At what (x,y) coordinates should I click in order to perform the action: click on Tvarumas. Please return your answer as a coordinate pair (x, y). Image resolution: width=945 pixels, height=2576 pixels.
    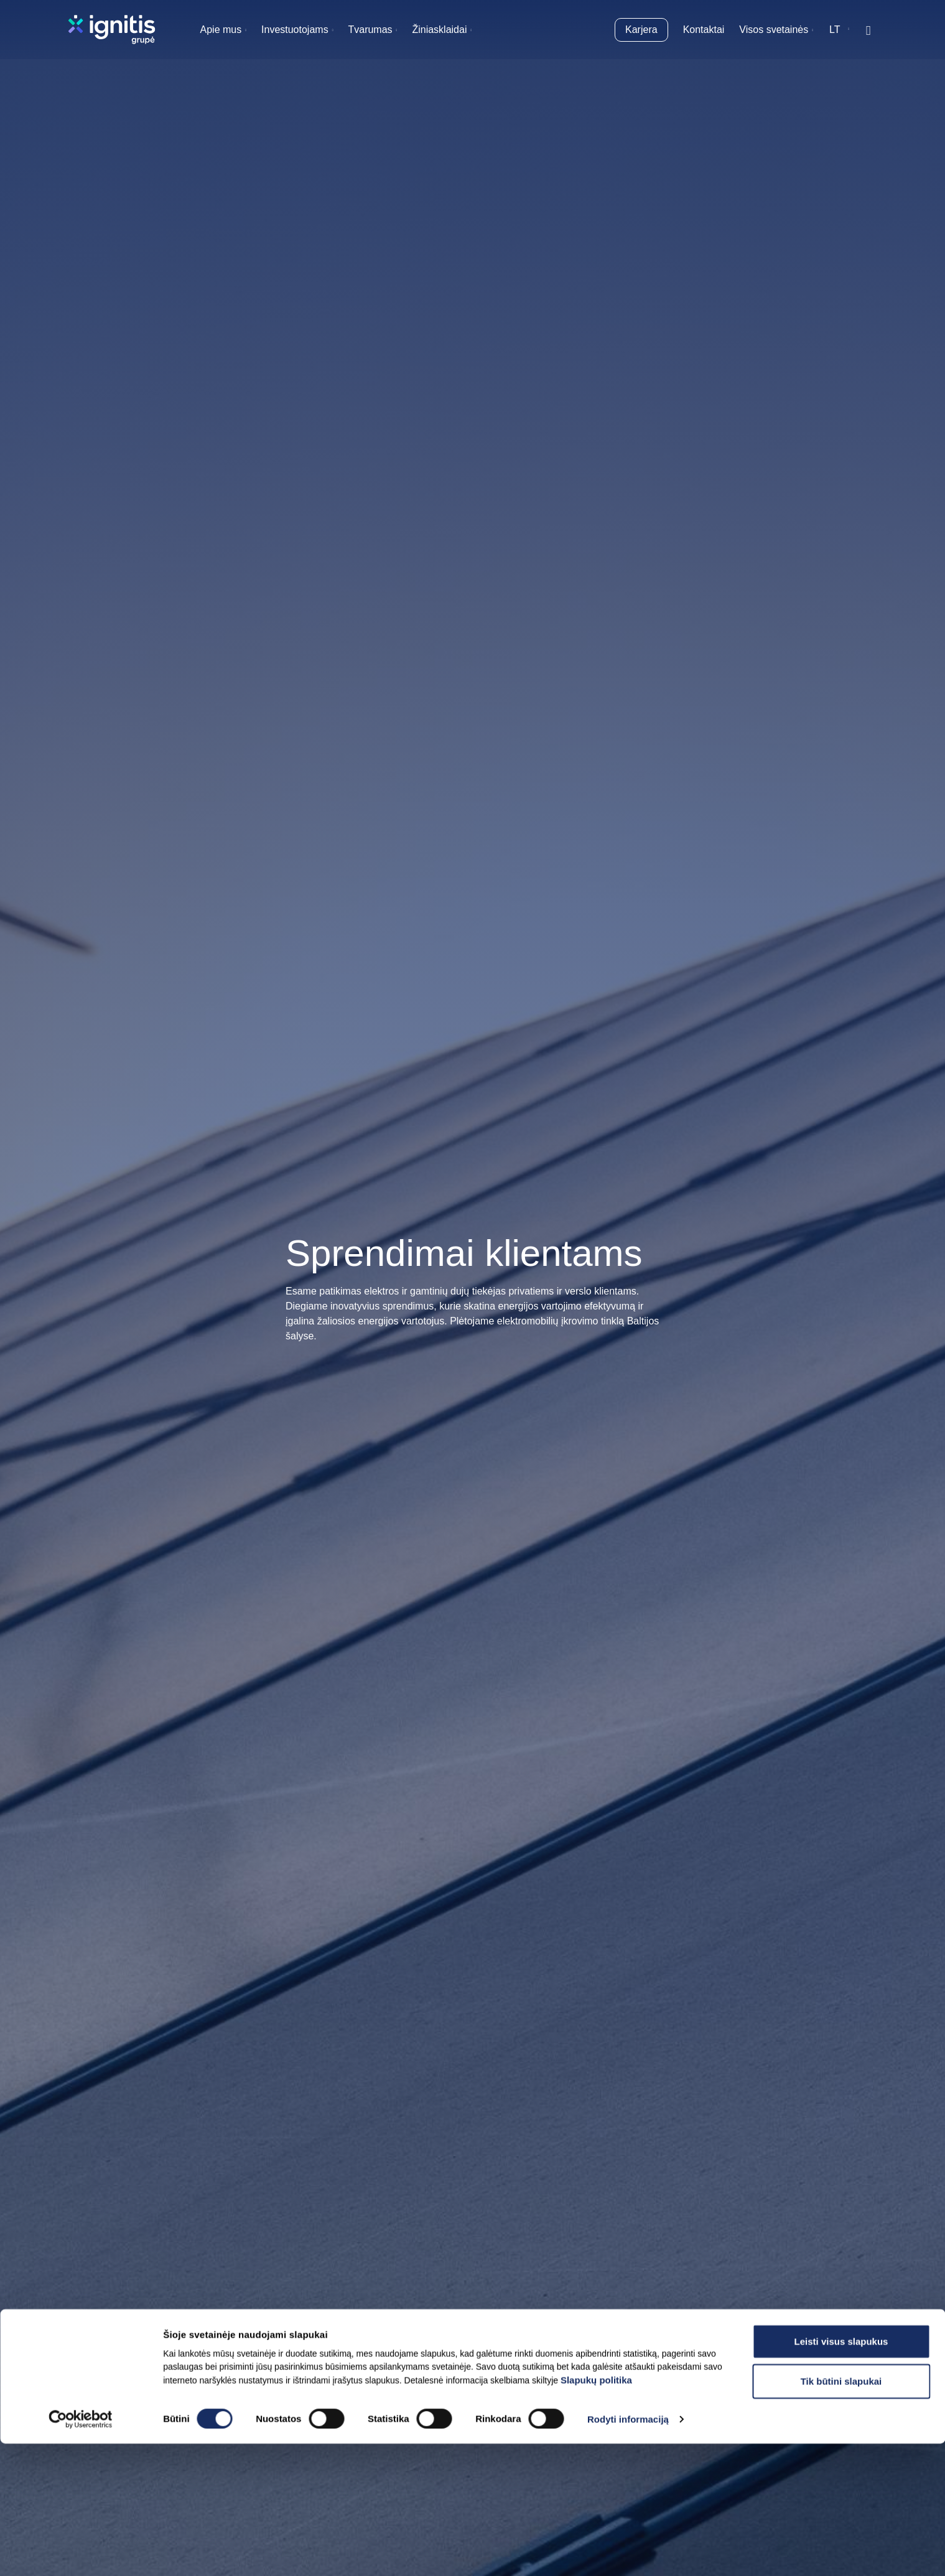
    Looking at the image, I should click on (370, 29).